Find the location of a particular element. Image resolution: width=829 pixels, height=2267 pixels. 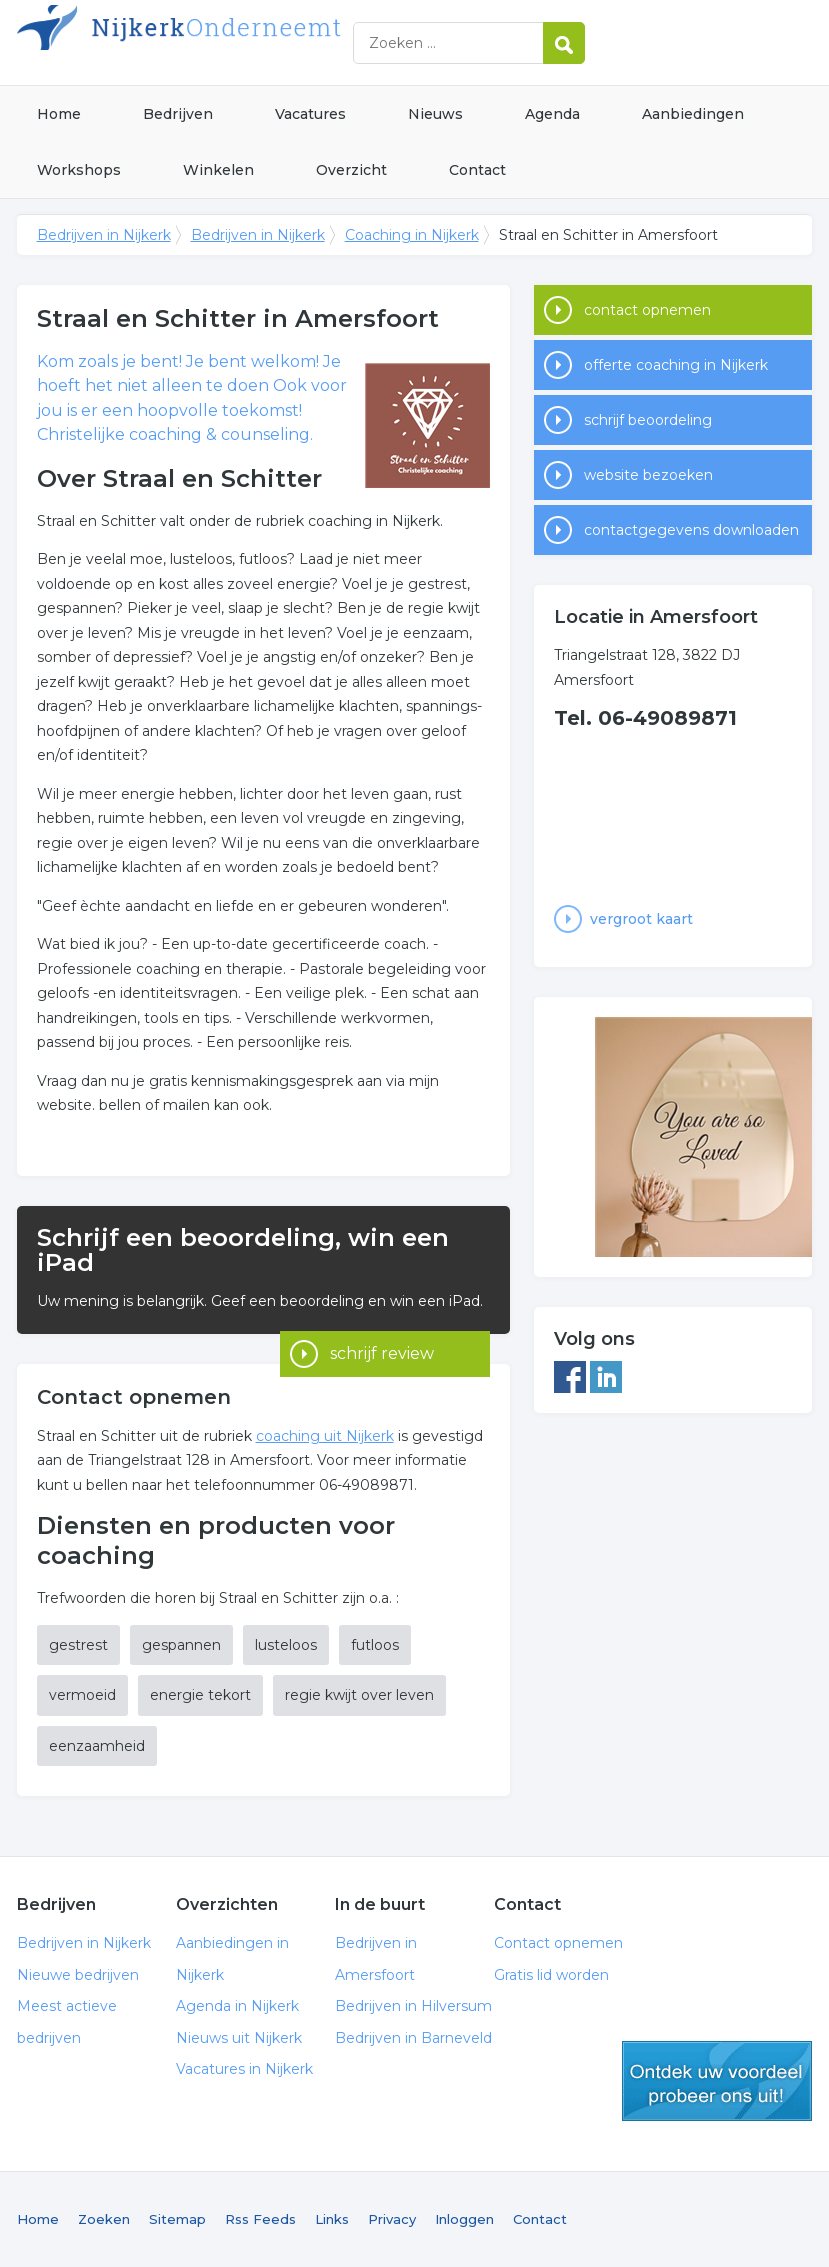

offerte coaching in Nijkerk is located at coordinates (676, 365).